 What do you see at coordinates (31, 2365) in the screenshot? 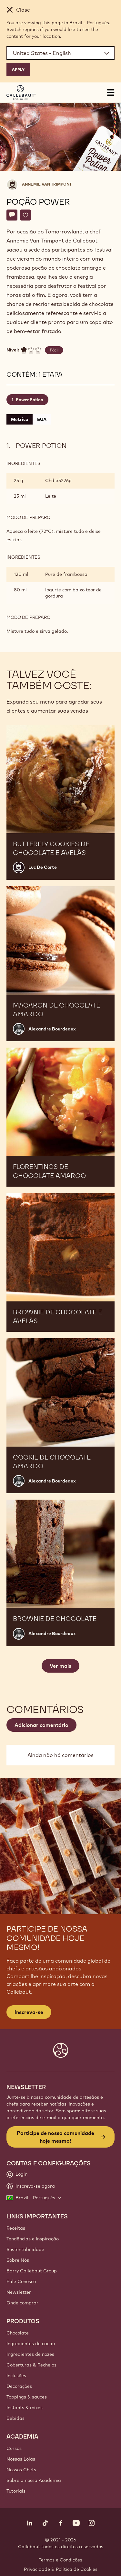
I see `Coberturas & Recheios` at bounding box center [31, 2365].